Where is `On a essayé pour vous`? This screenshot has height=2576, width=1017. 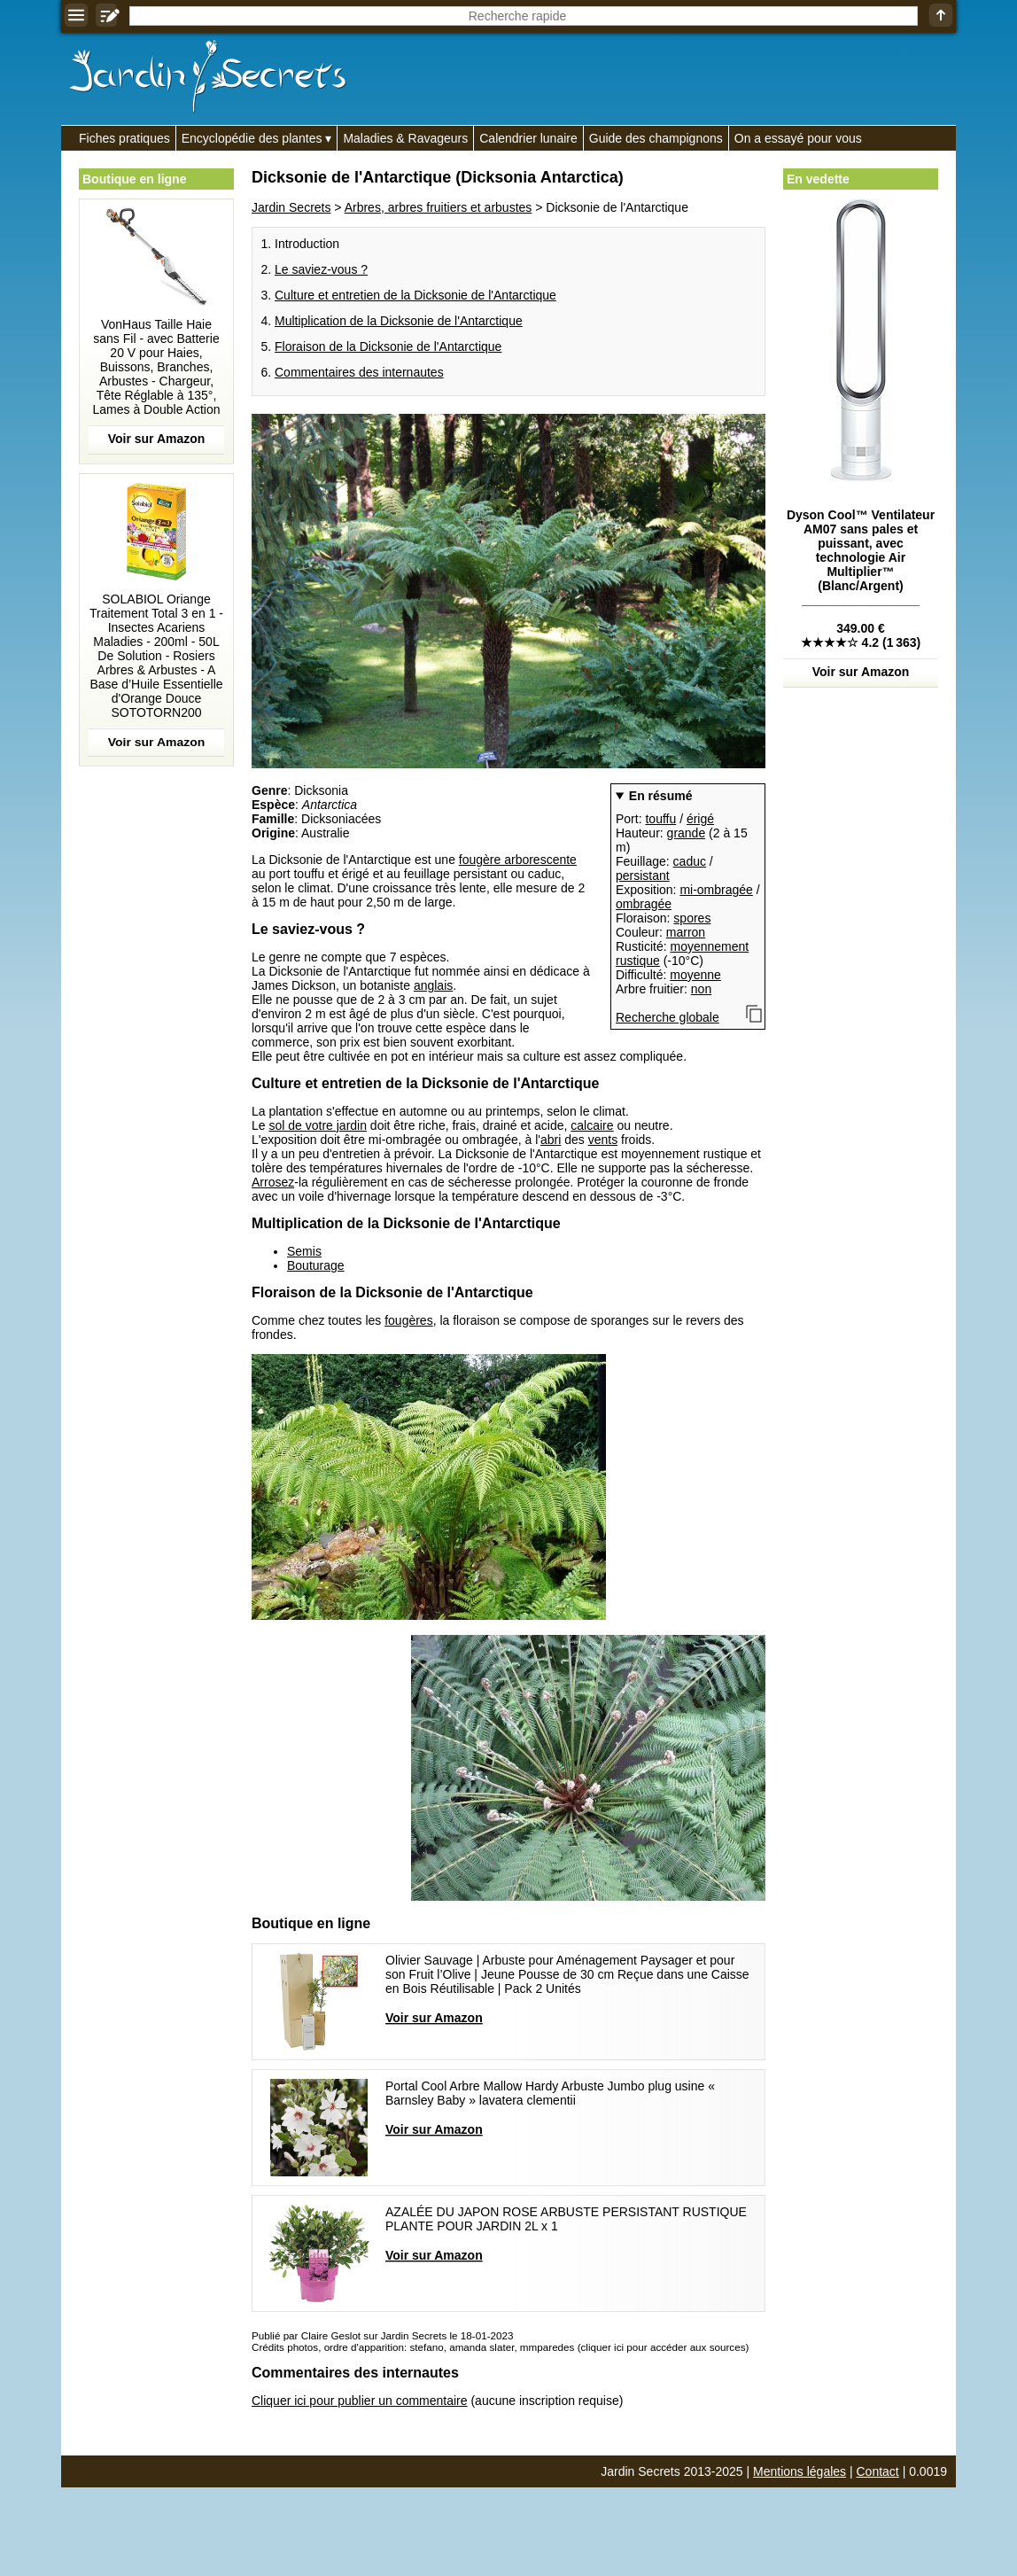 On a essayé pour vous is located at coordinates (798, 138).